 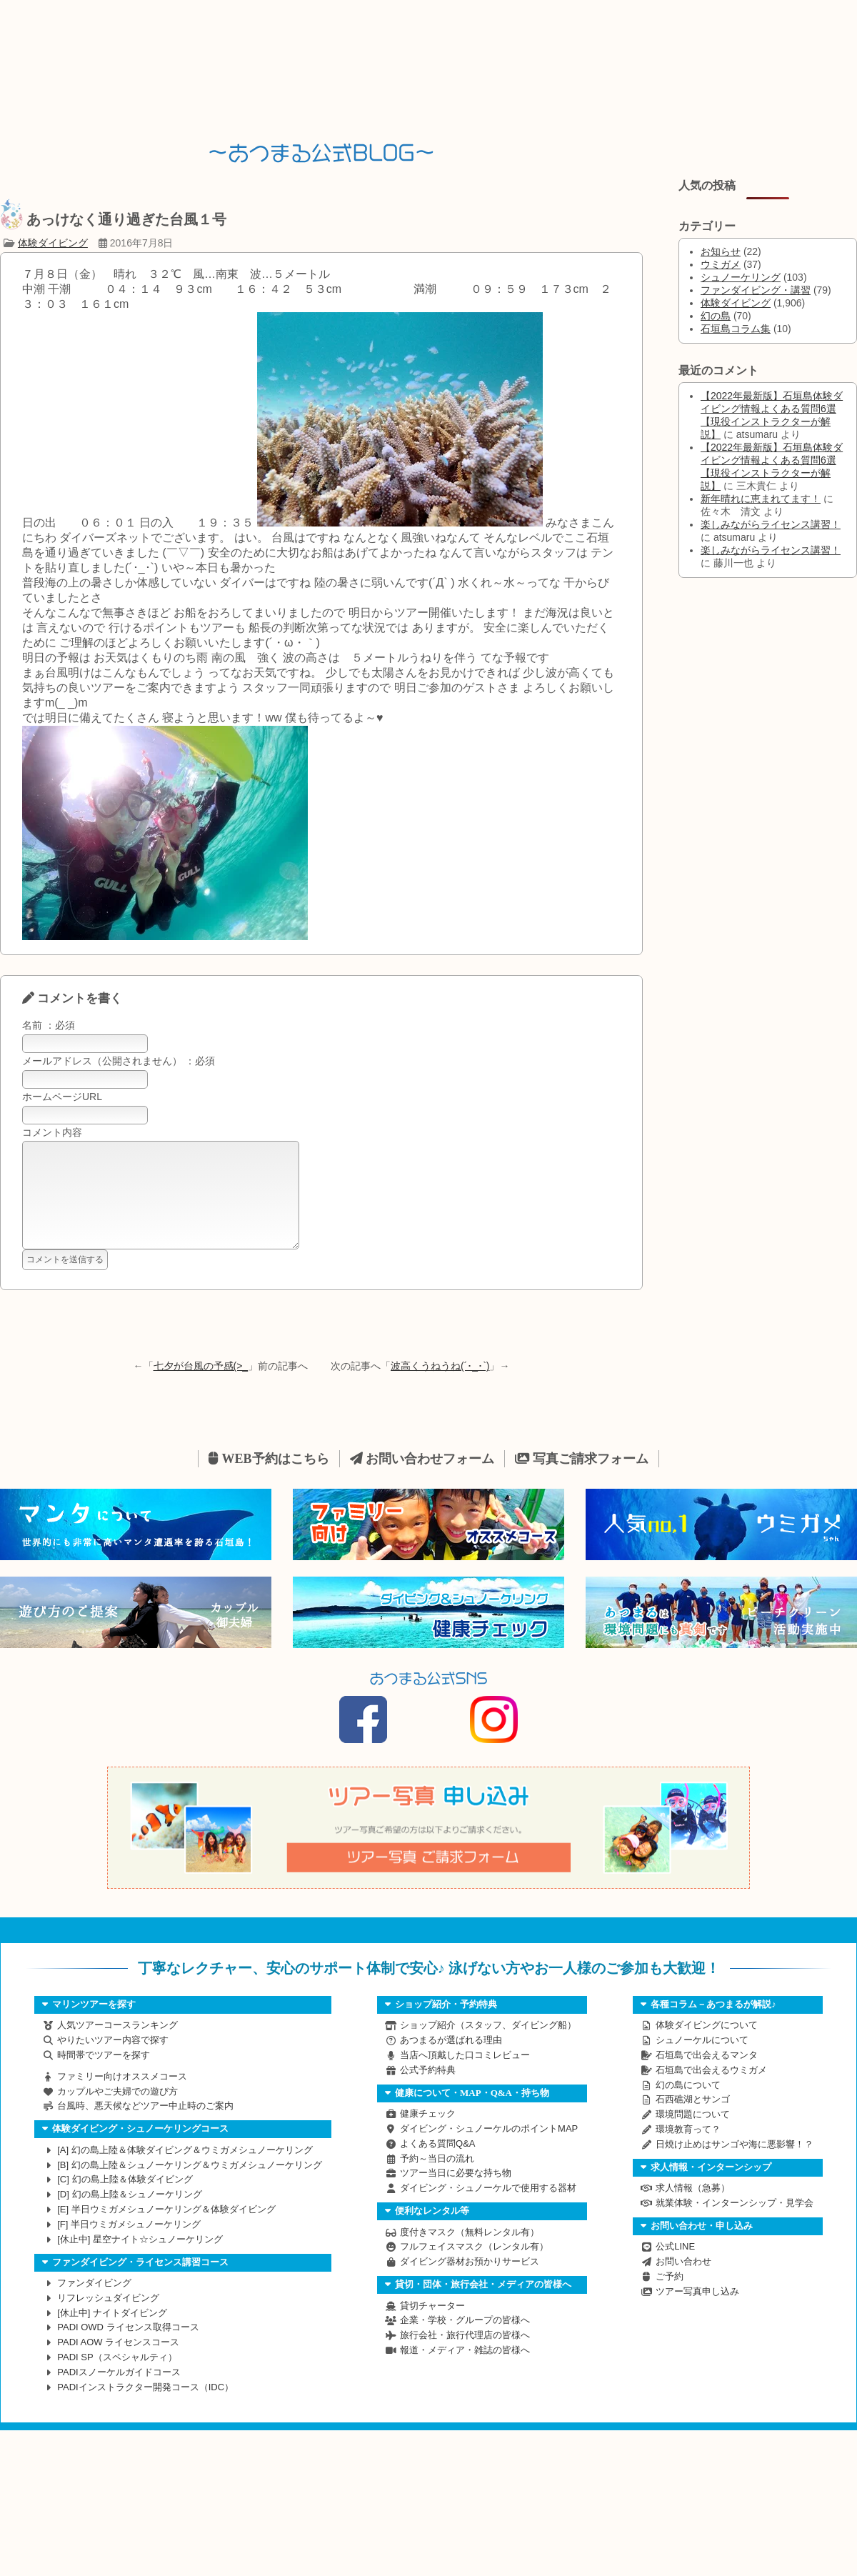 I want to click on 予約～当日の流れ, so click(x=437, y=2180).